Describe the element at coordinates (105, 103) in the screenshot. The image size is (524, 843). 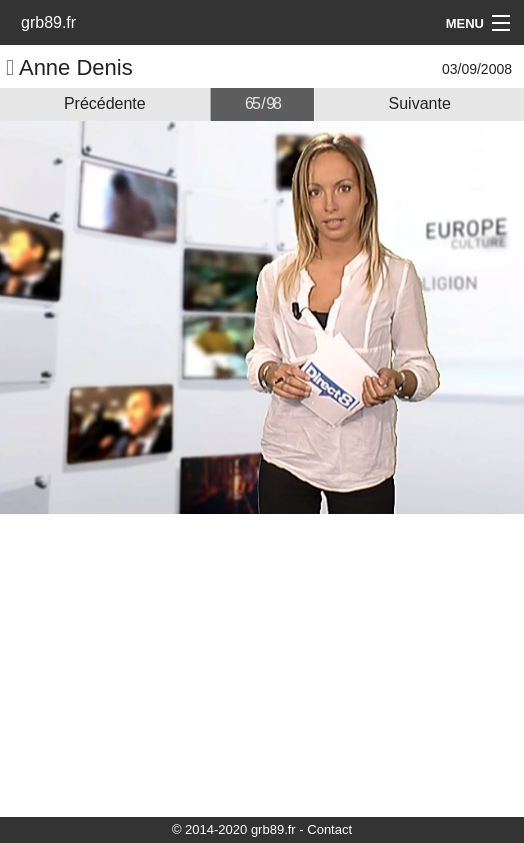
I see `Précédente` at that location.